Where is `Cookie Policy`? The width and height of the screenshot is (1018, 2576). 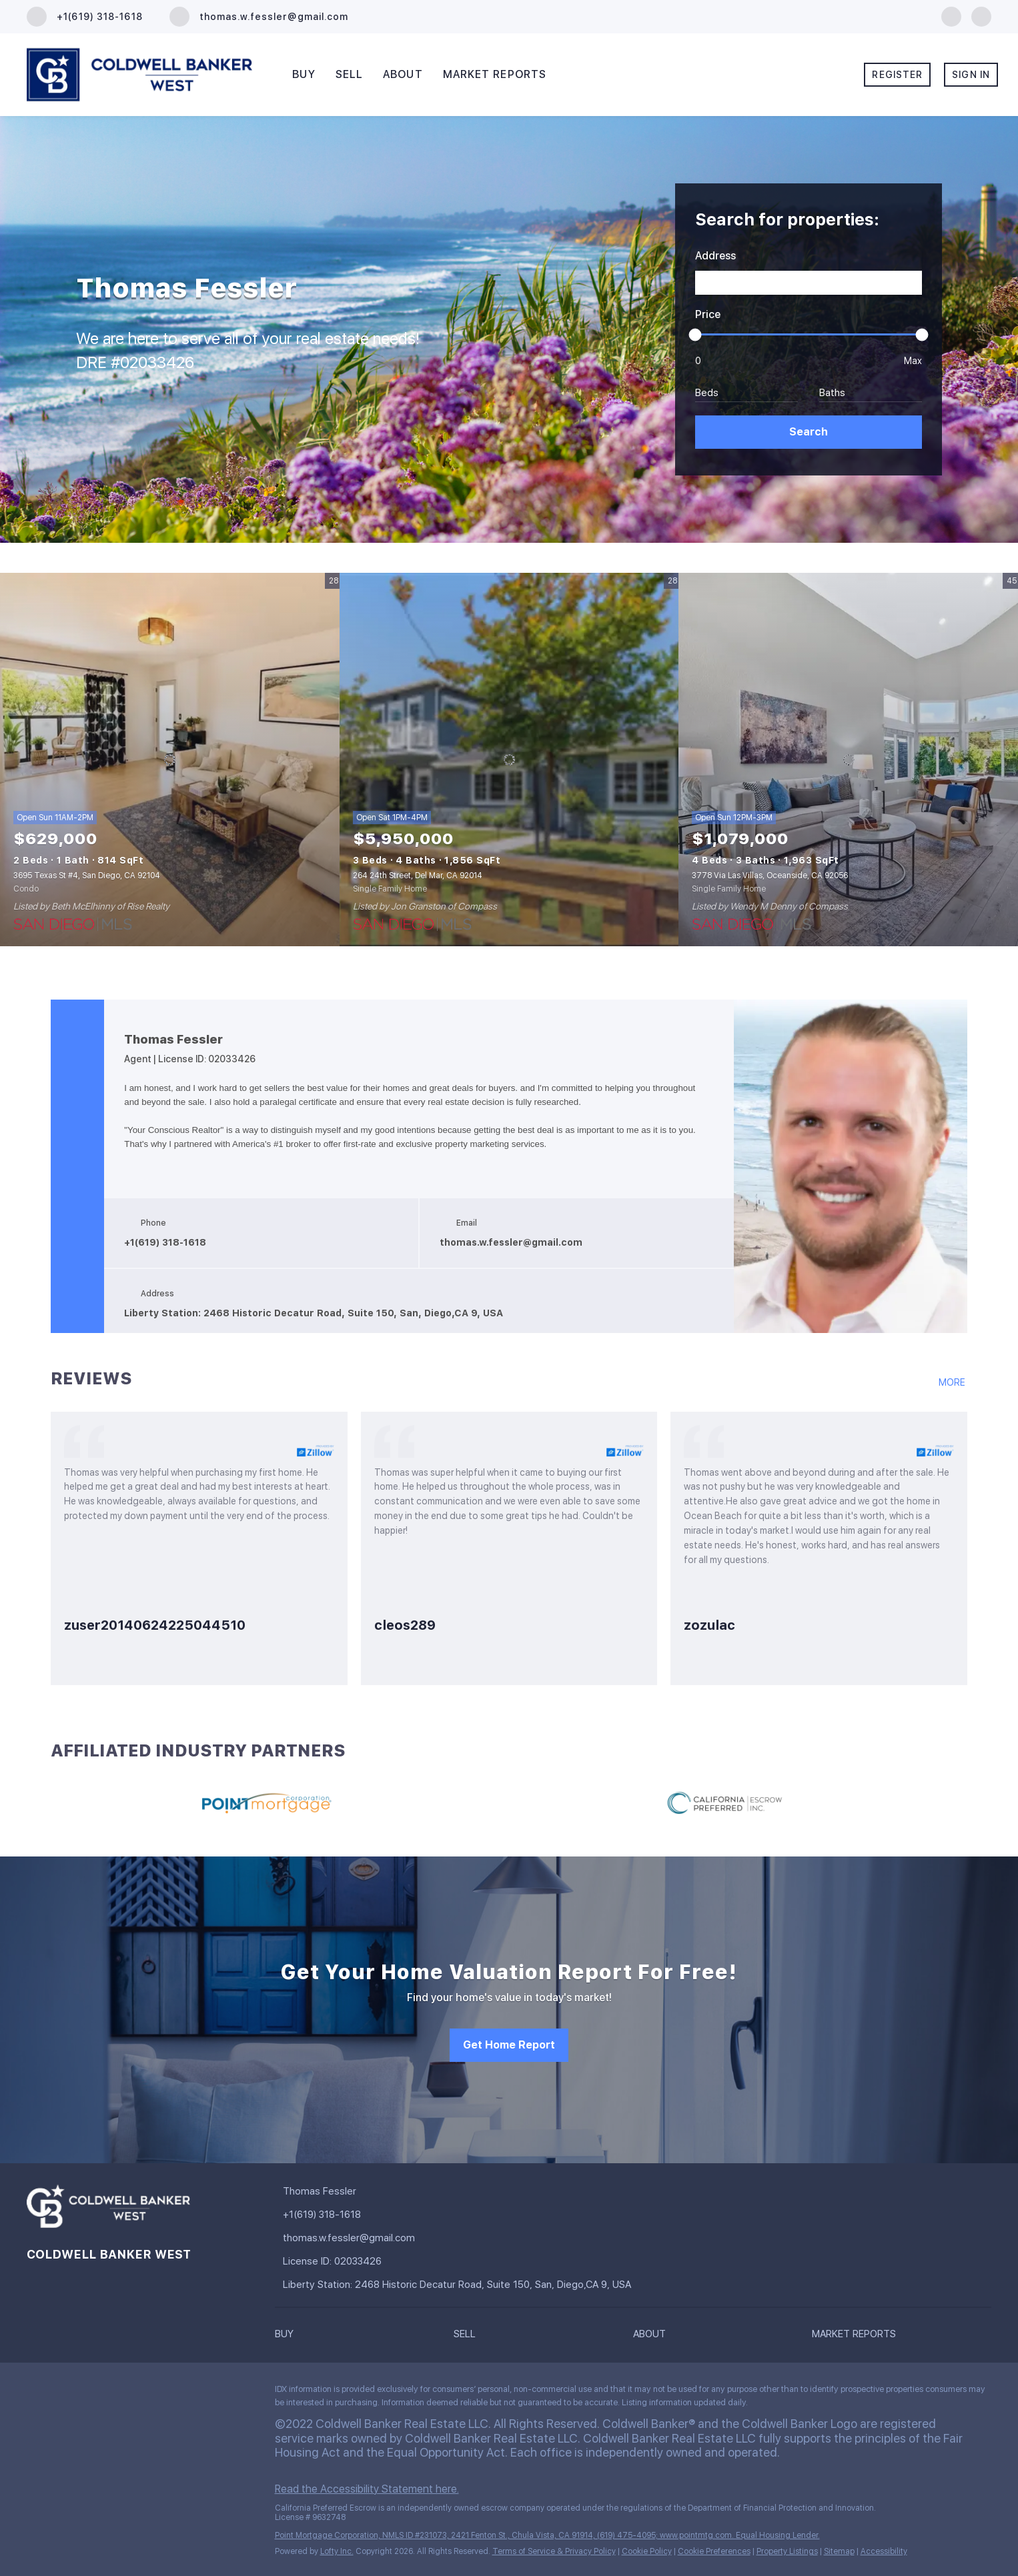 Cookie Policy is located at coordinates (647, 2551).